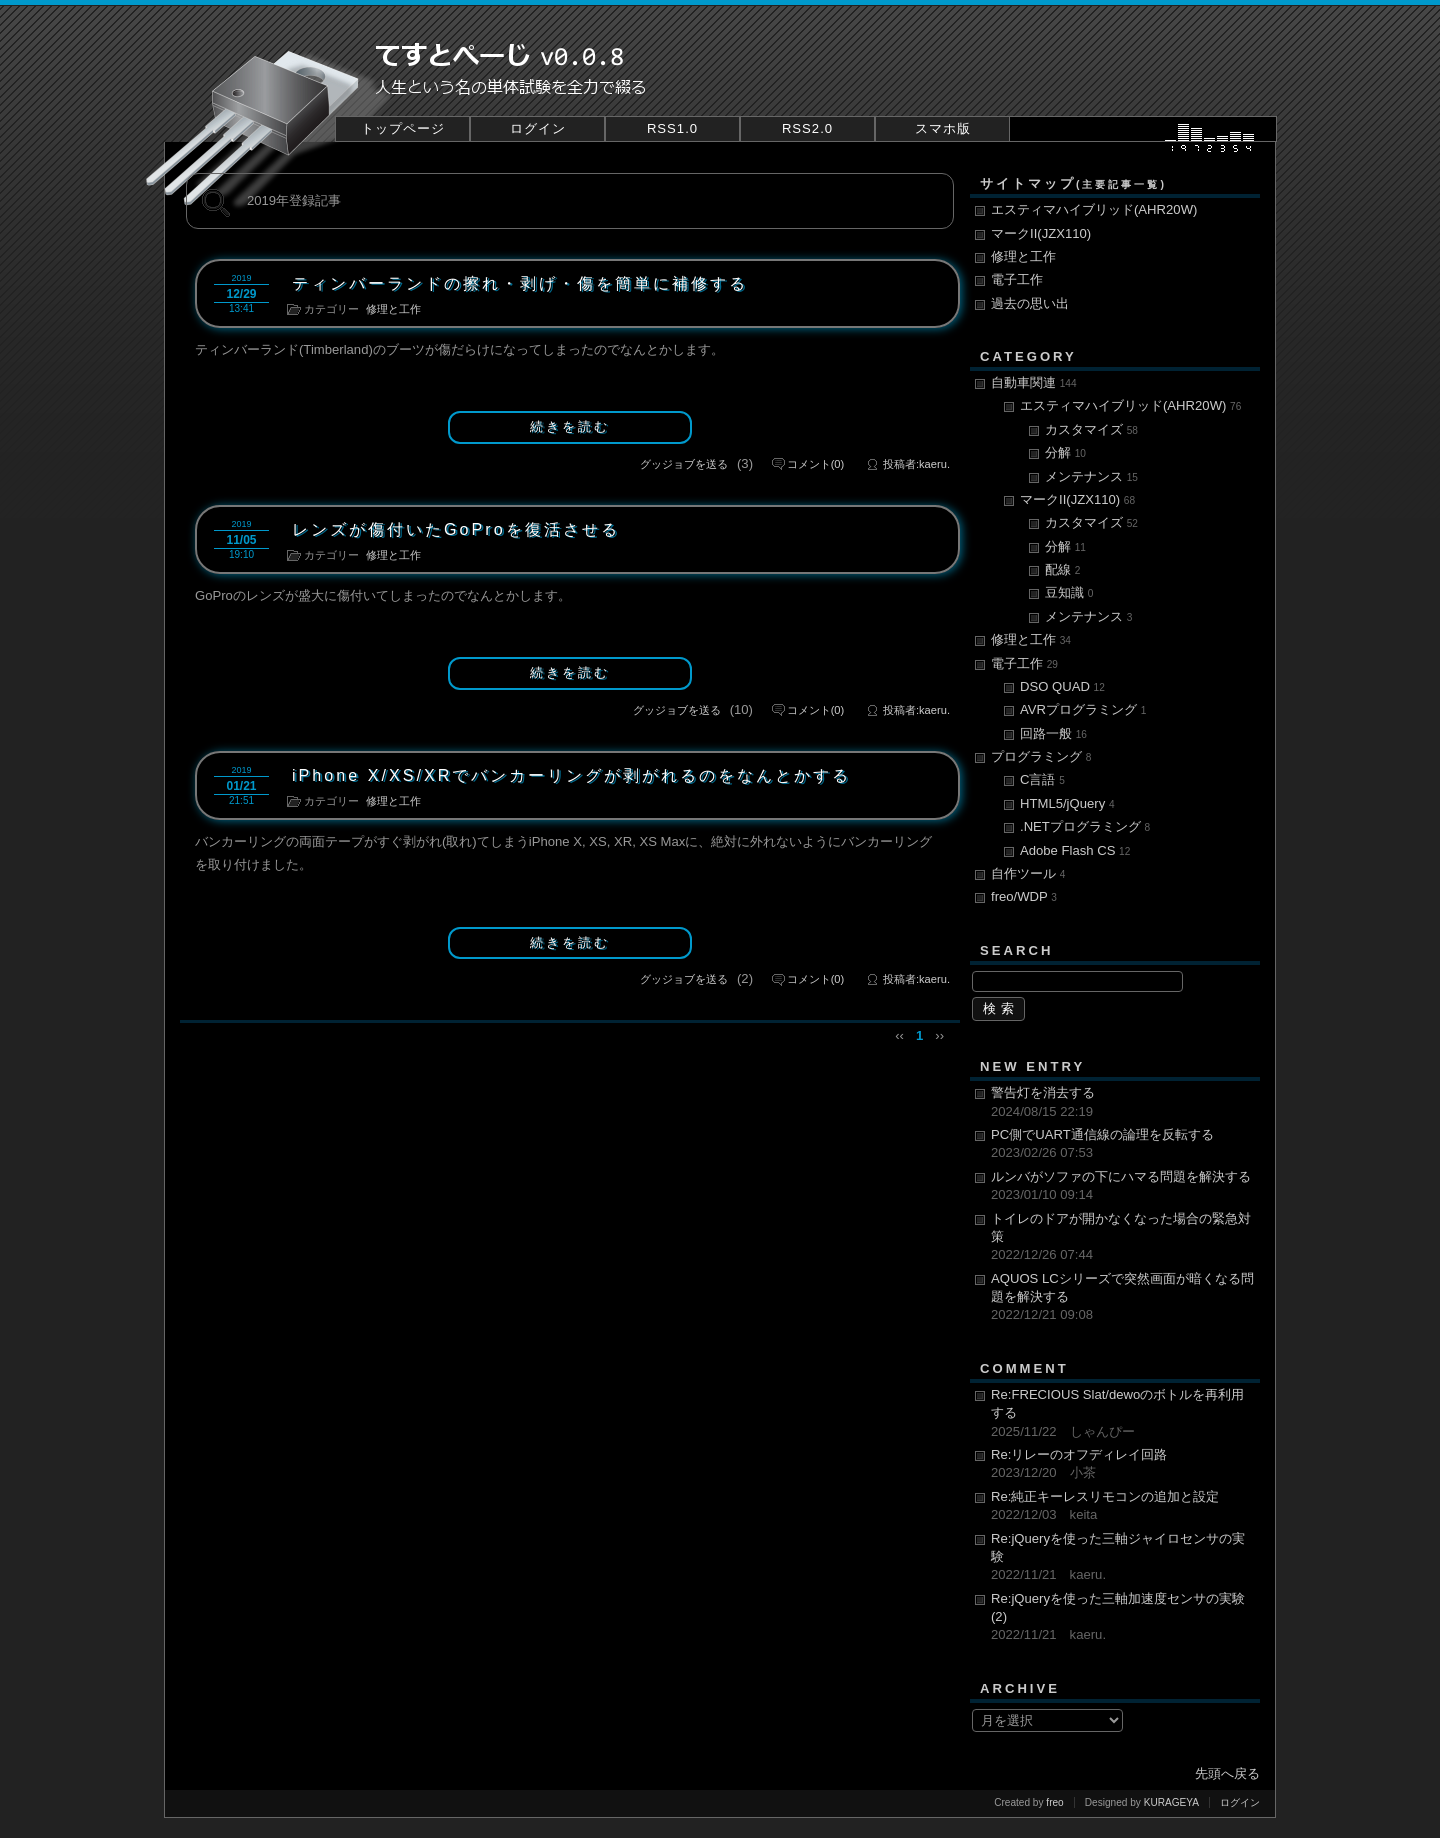  Describe the element at coordinates (1085, 826) in the screenshot. I see `.NETプログラミング` at that location.